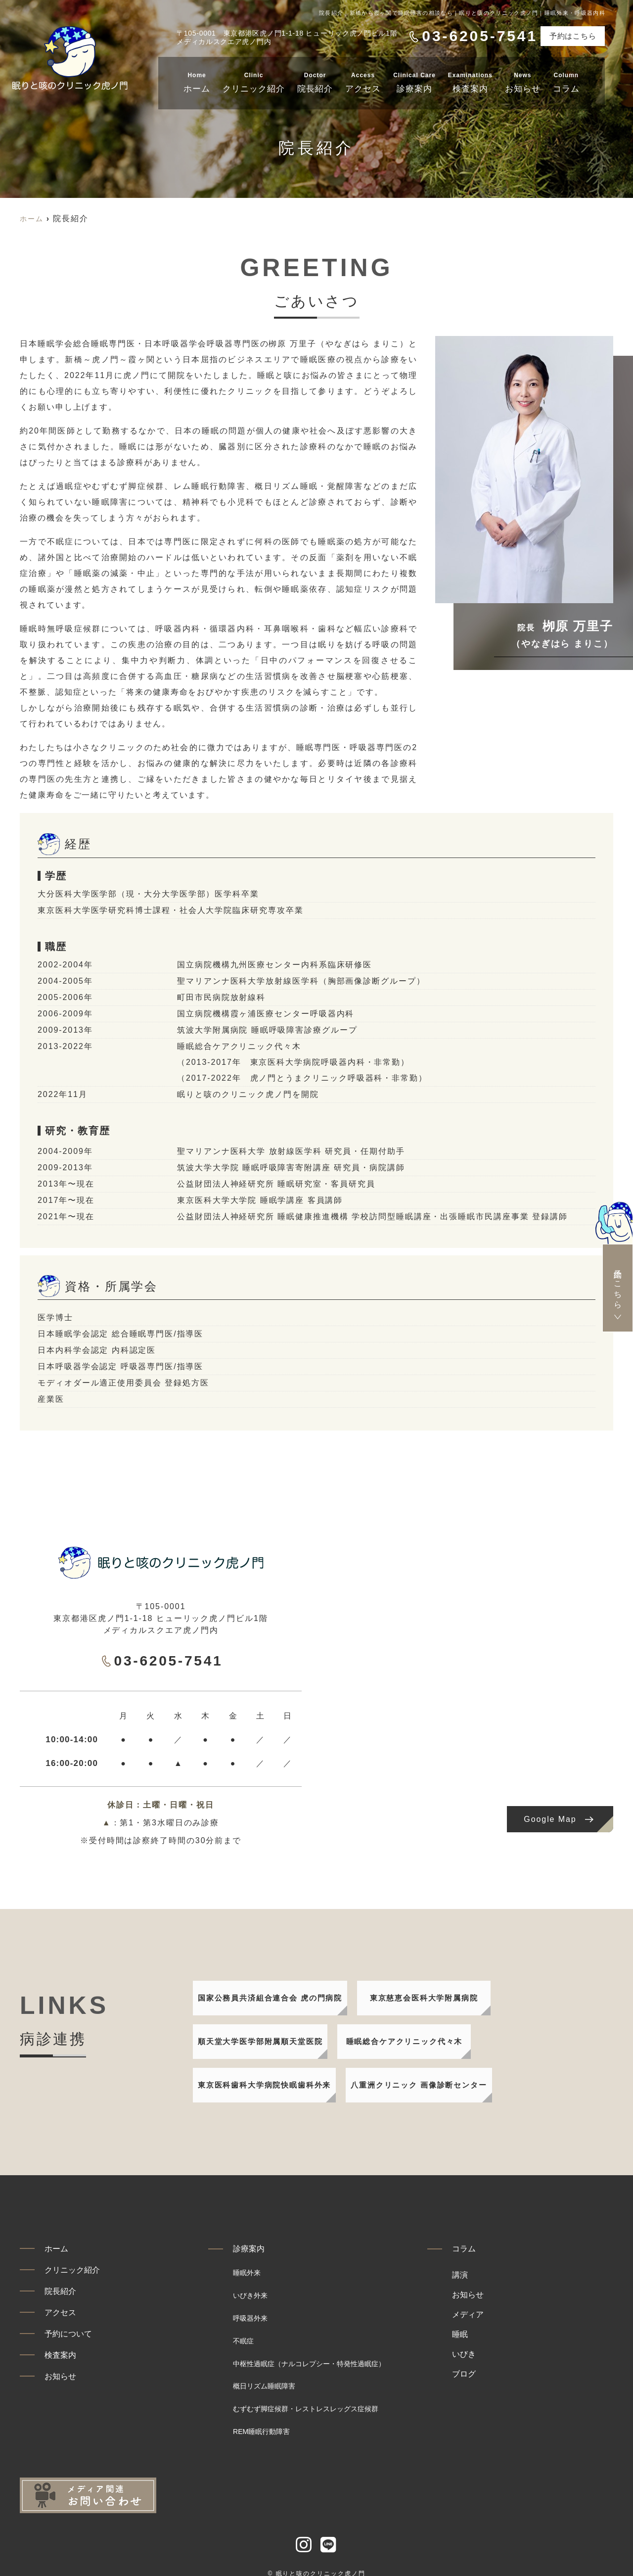 The height and width of the screenshot is (2576, 633). I want to click on アクセス, so click(363, 81).